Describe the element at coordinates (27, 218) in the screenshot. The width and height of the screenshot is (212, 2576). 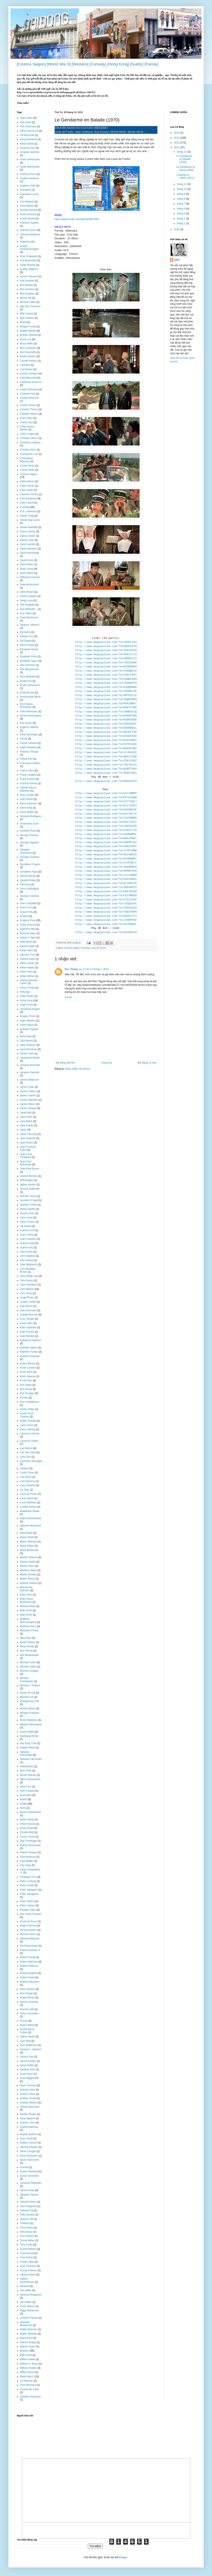
I see `Anouk Aimée` at that location.